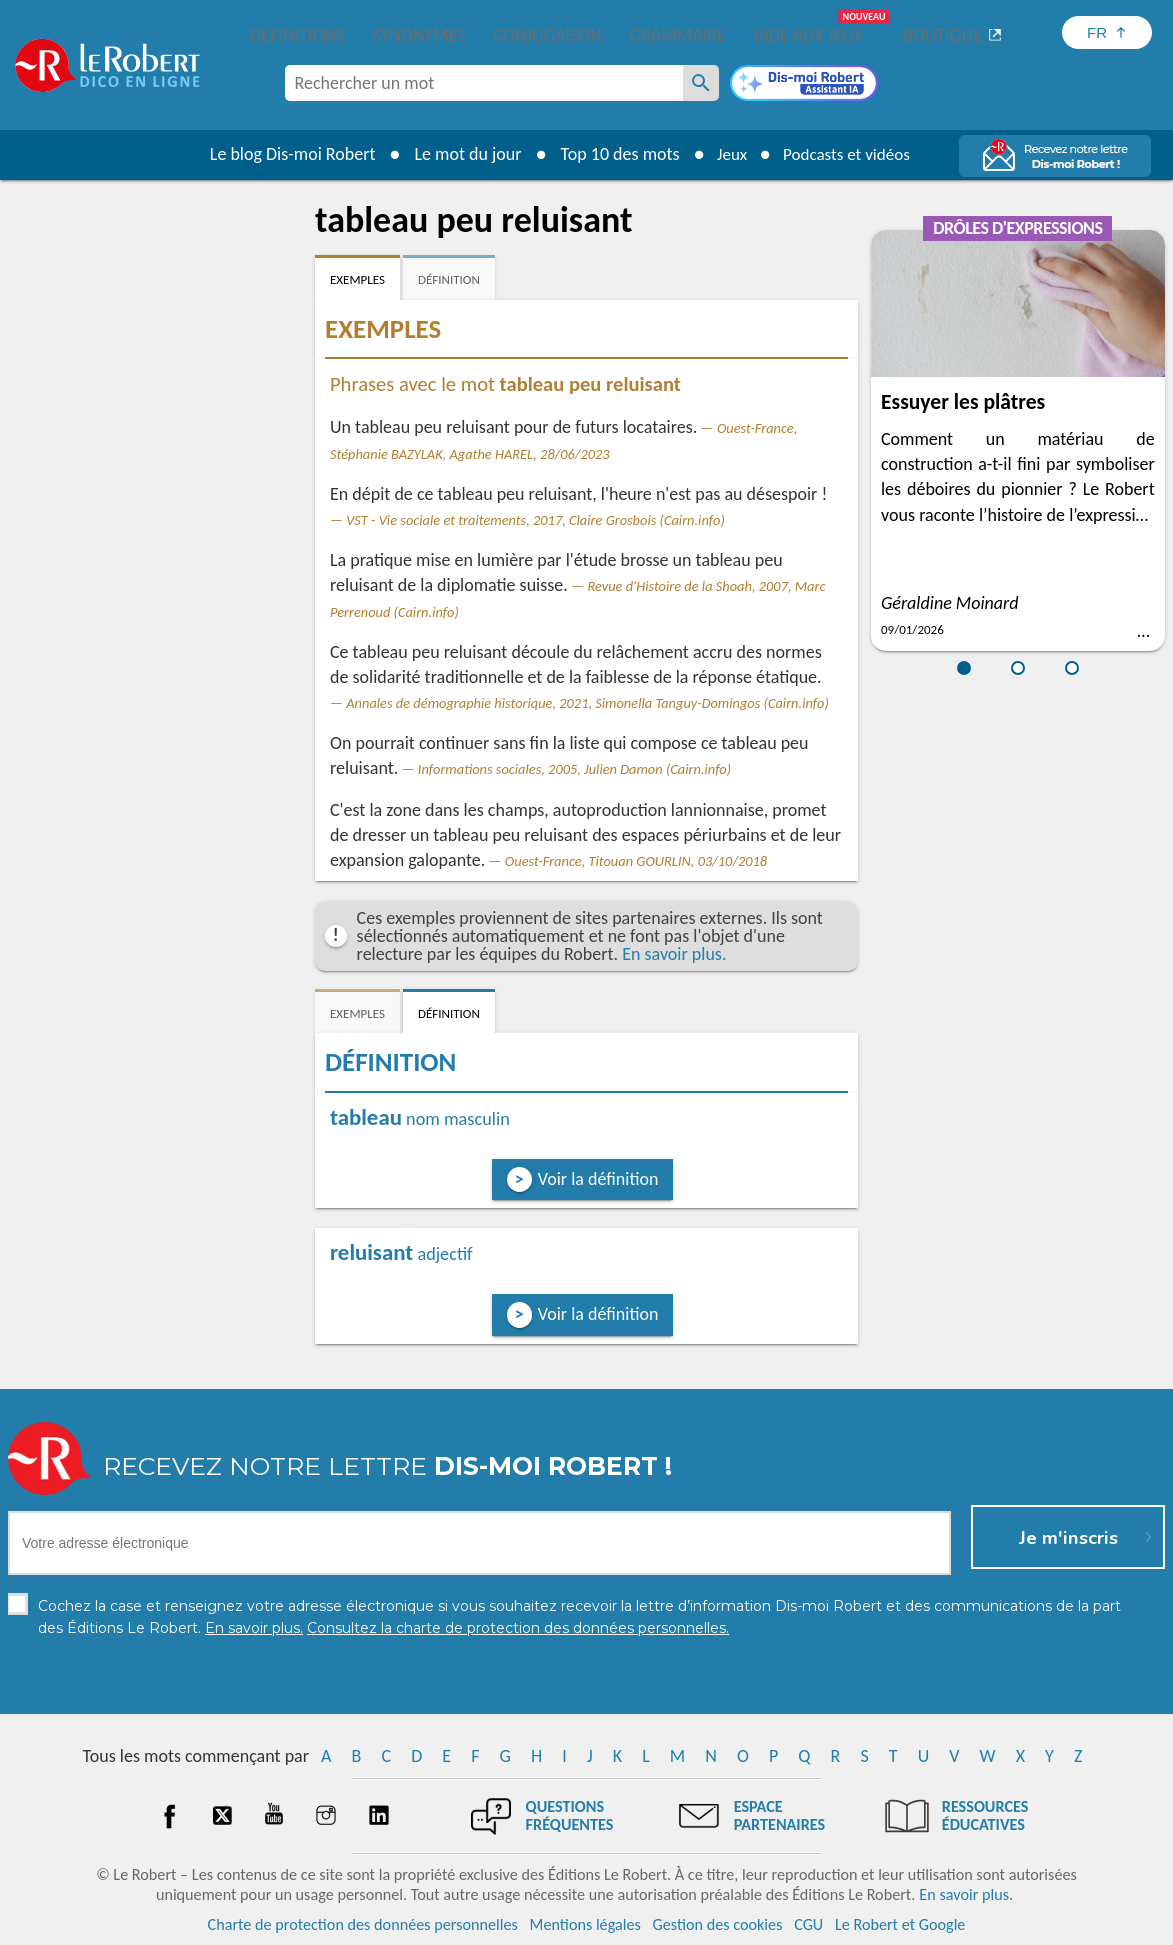 The image size is (1173, 1945). I want to click on Le mot du jour, so click(460, 154).